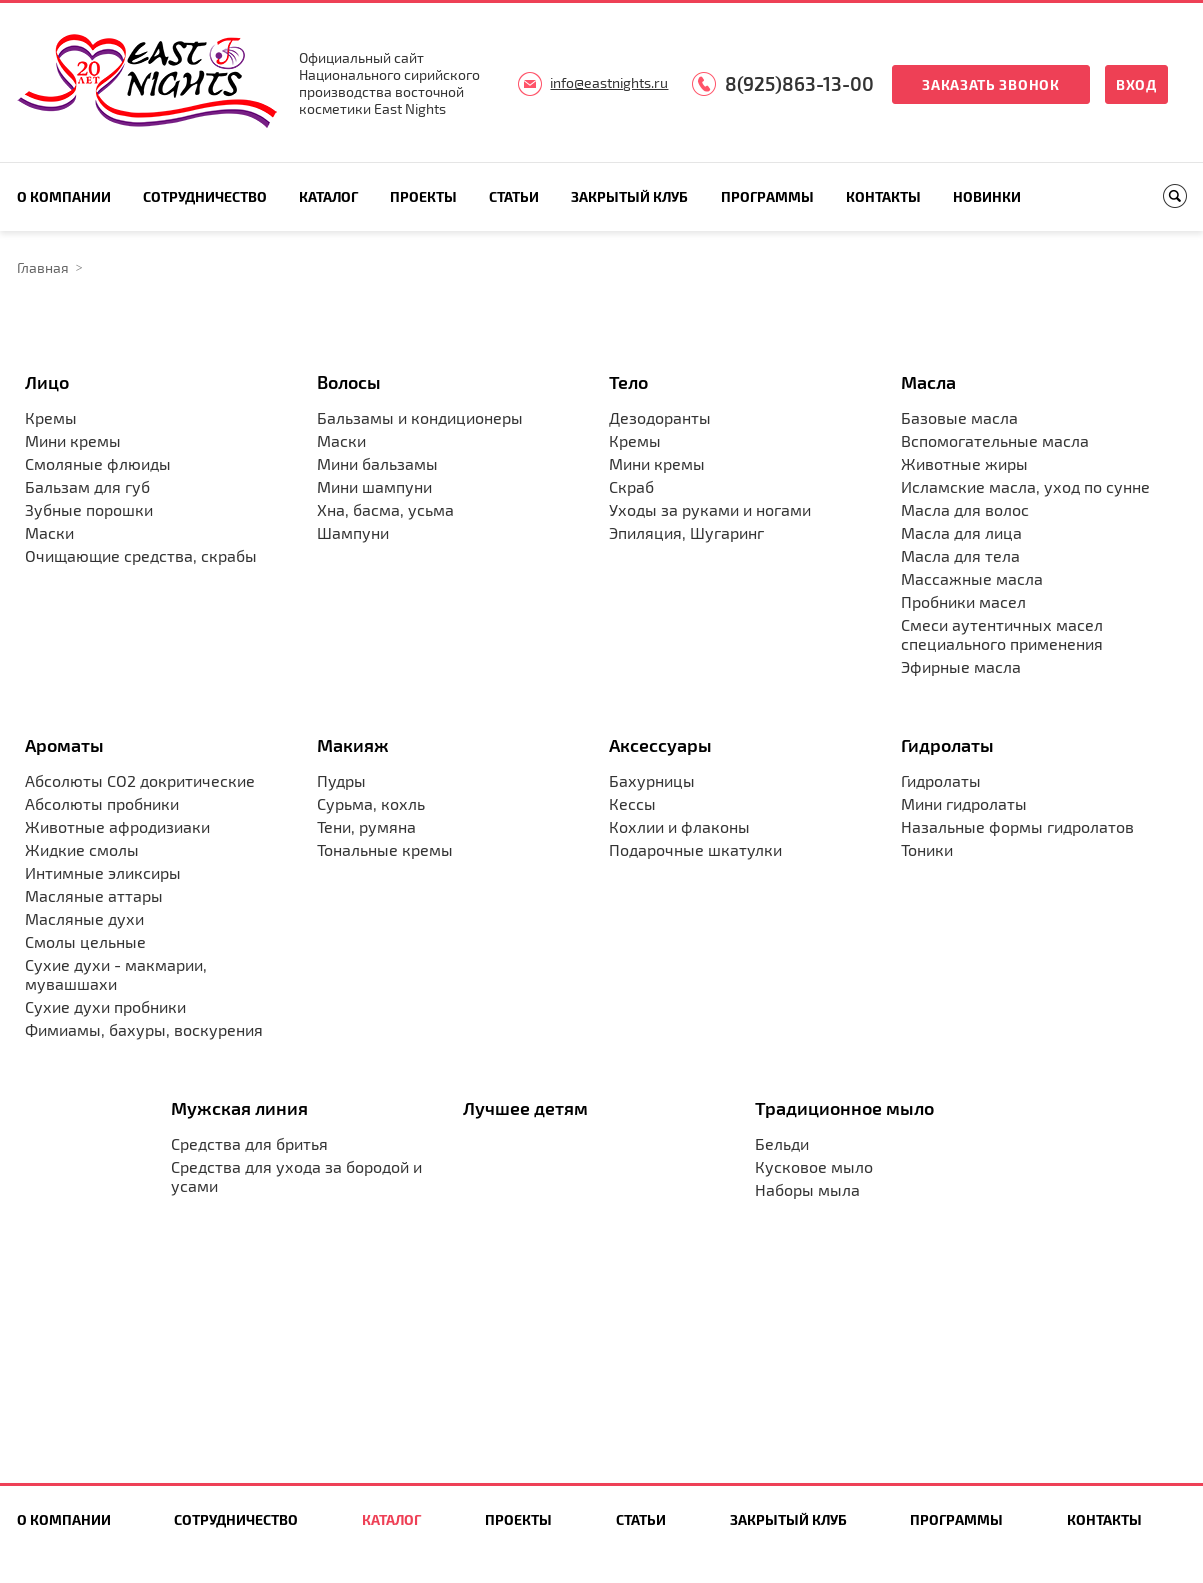 The width and height of the screenshot is (1203, 1583). I want to click on Хна, басма, усьма, so click(385, 509).